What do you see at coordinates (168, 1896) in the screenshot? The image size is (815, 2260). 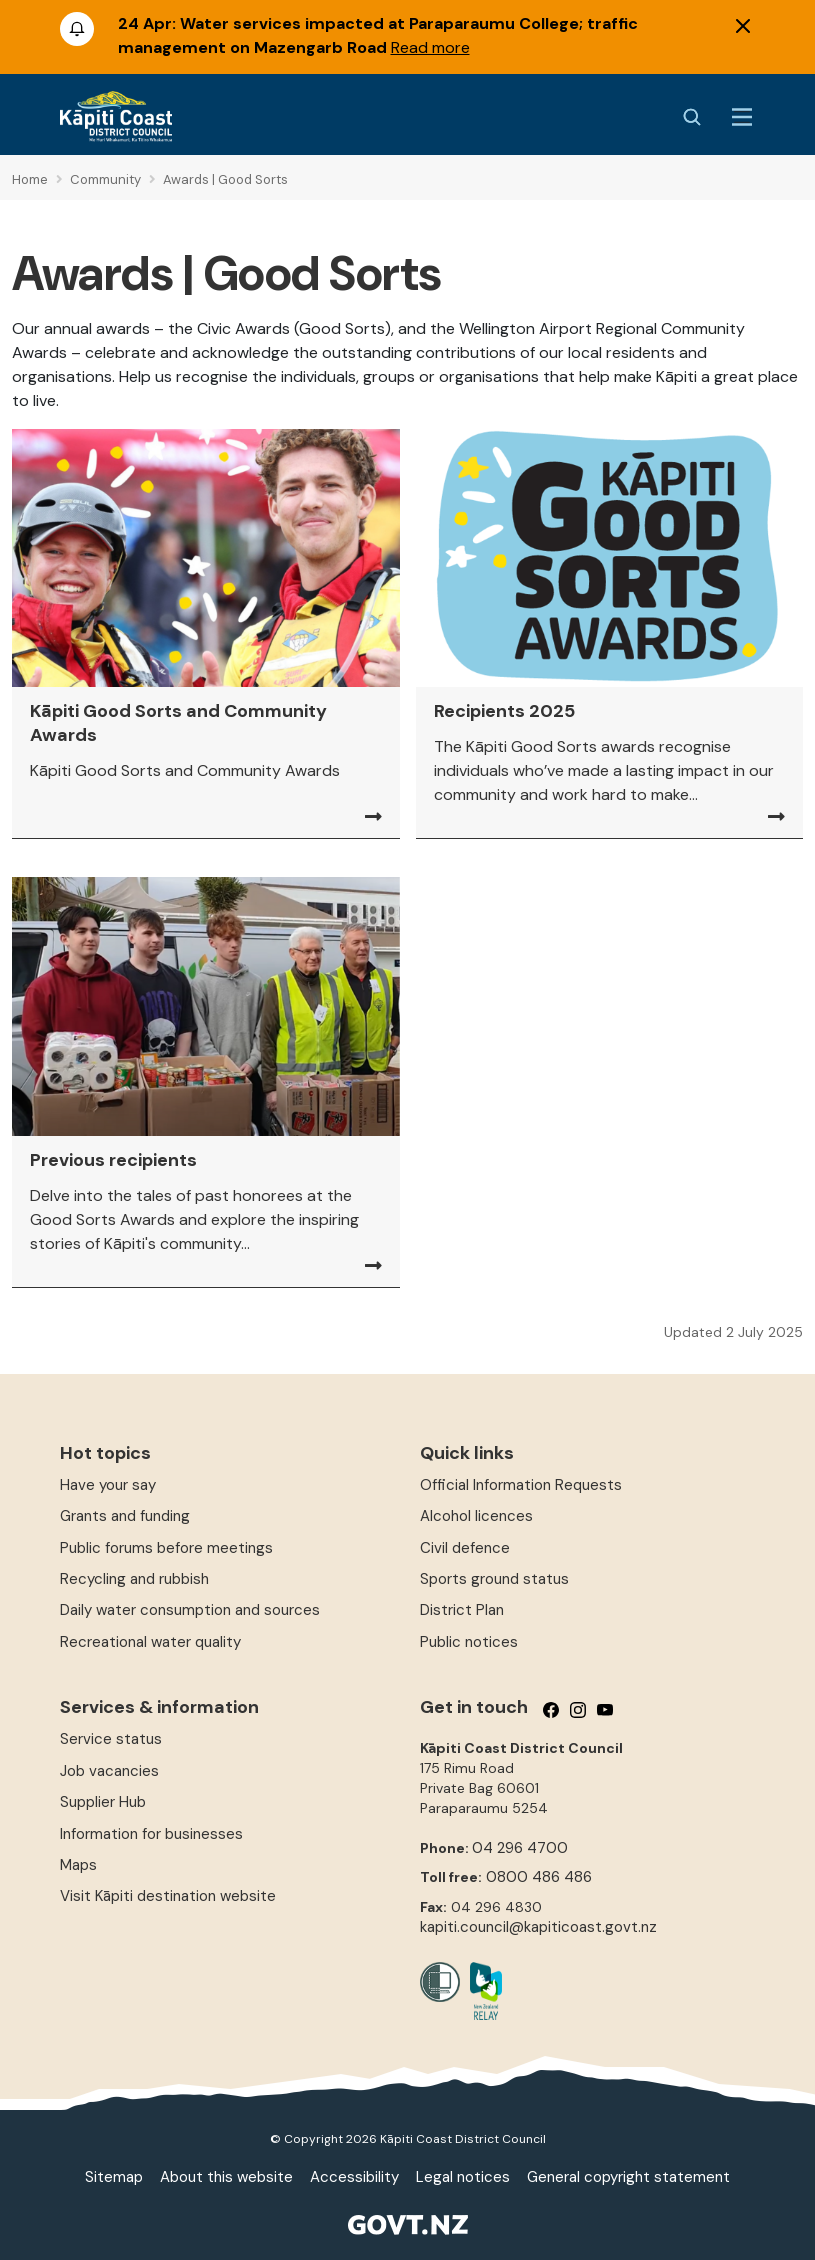 I see `Visit Kāpiti destination website` at bounding box center [168, 1896].